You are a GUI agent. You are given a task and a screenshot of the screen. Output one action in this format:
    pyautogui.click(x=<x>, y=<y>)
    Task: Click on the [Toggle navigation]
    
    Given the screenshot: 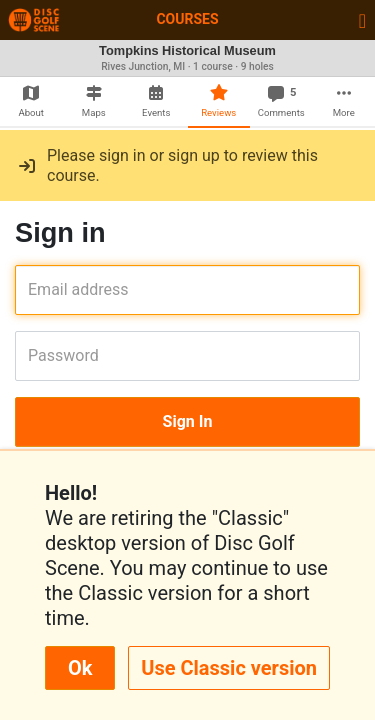 What is the action you would take?
    pyautogui.click(x=362, y=20)
    